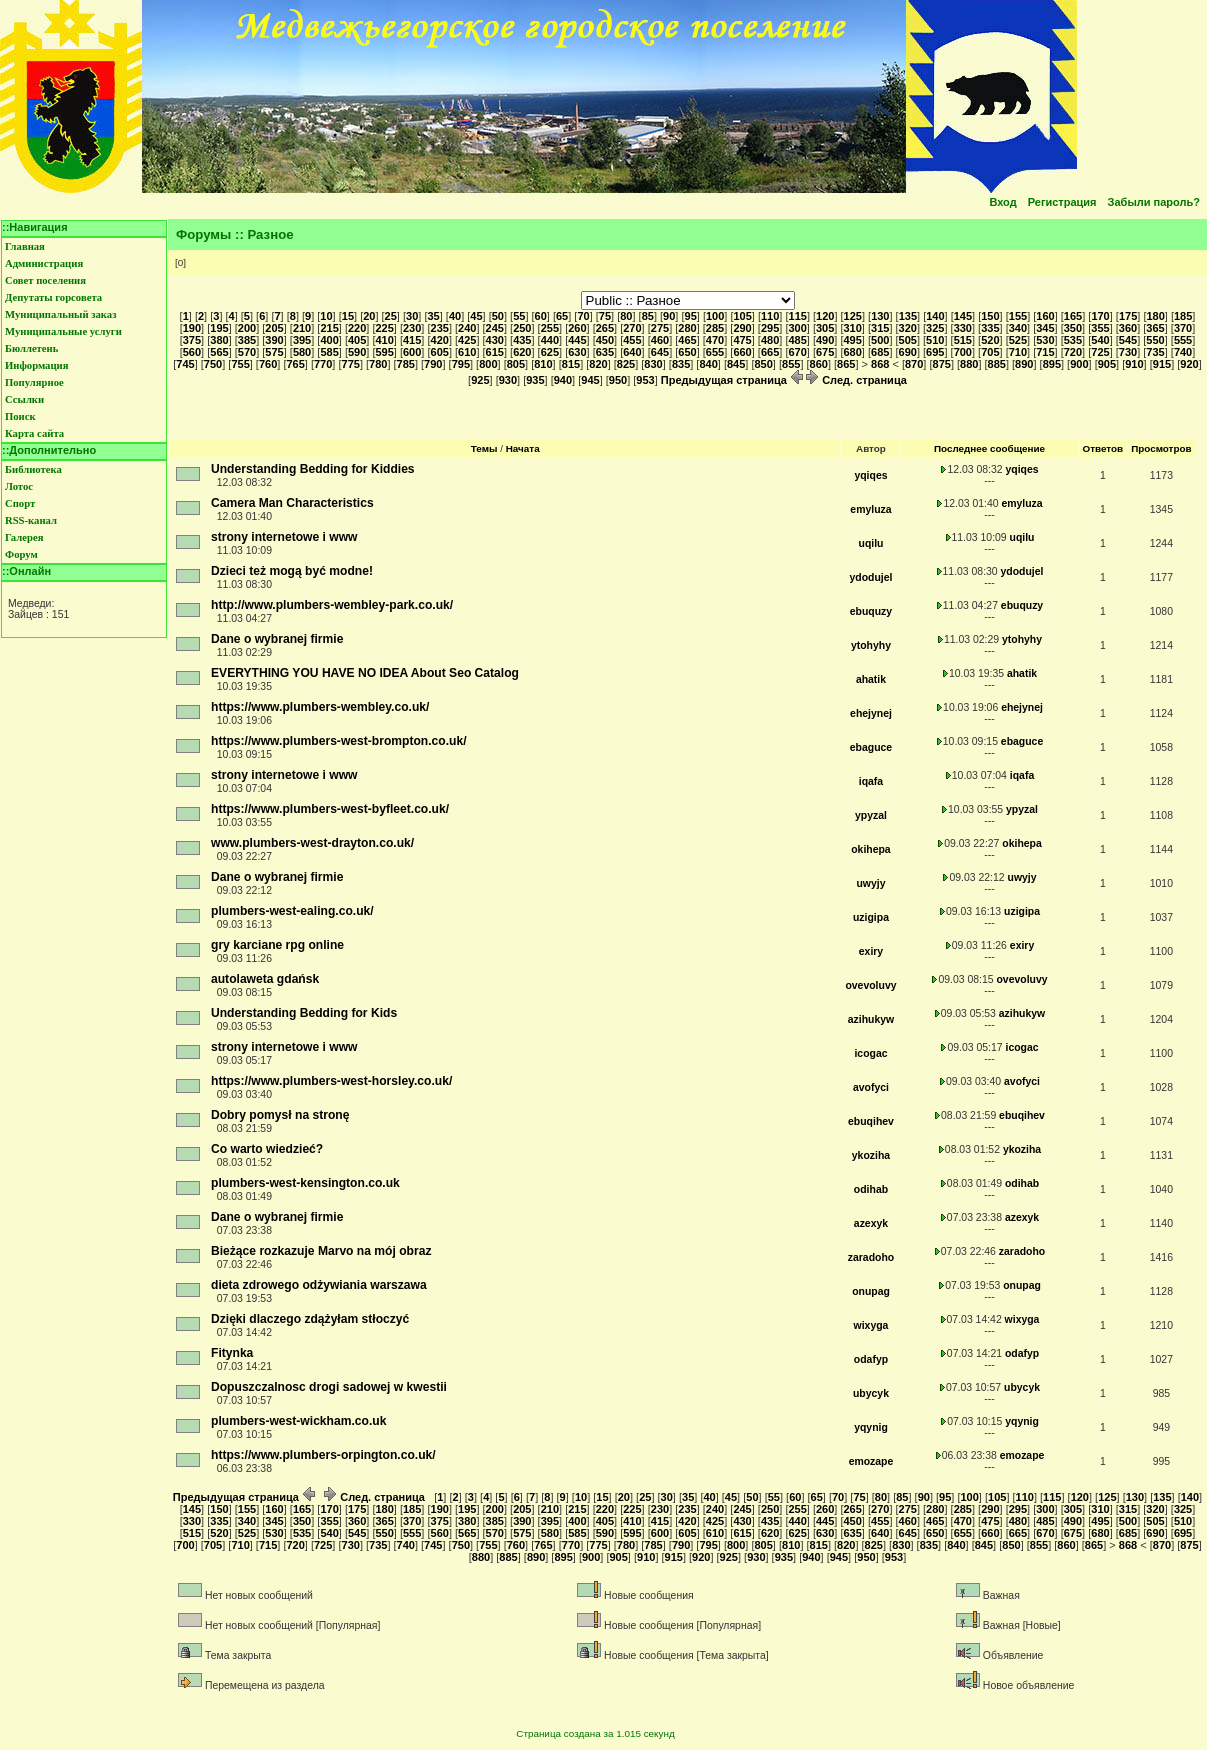 The width and height of the screenshot is (1207, 1750). What do you see at coordinates (219, 340) in the screenshot?
I see `380` at bounding box center [219, 340].